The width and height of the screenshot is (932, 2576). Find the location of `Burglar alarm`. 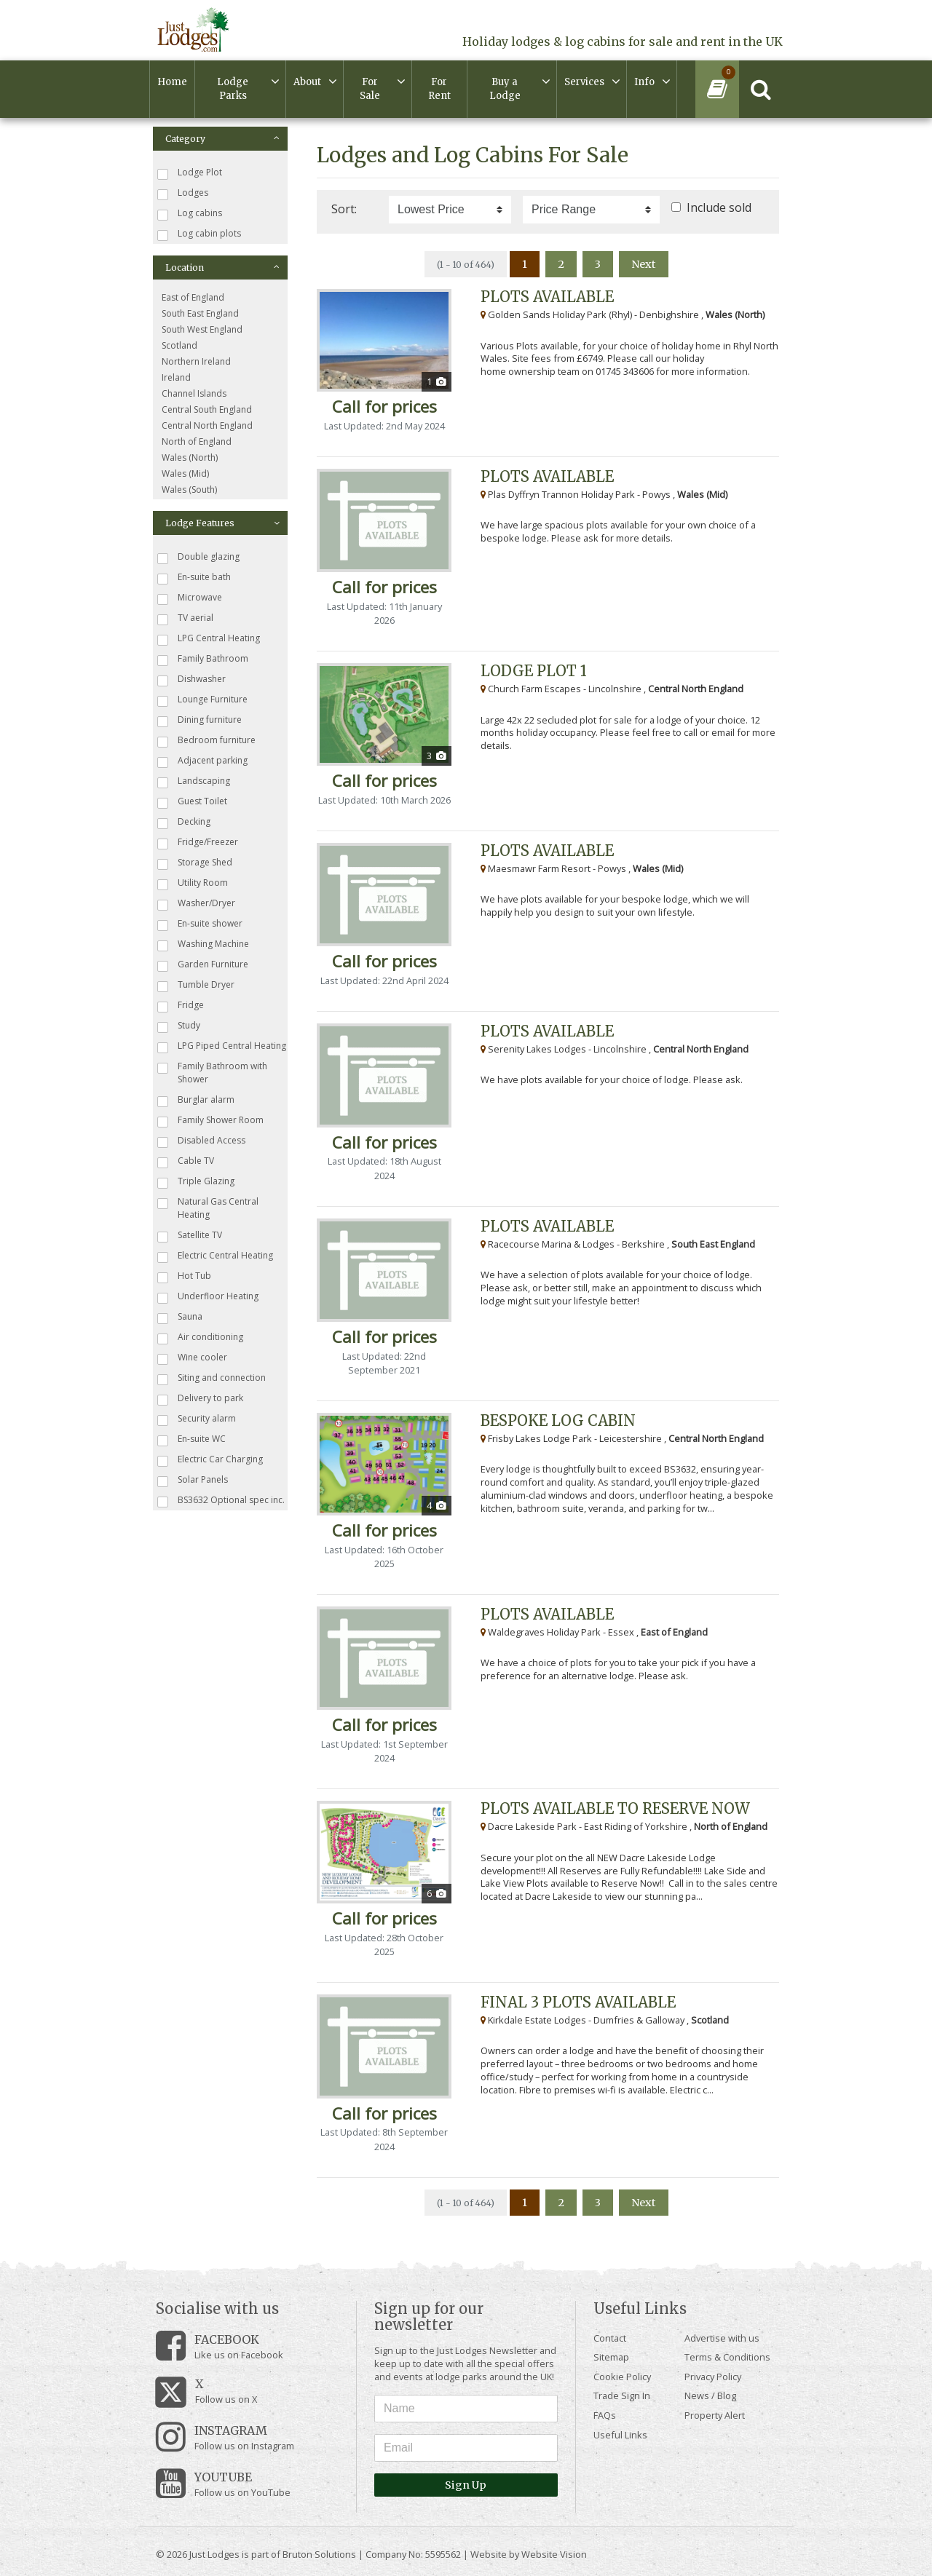

Burglar alarm is located at coordinates (195, 1100).